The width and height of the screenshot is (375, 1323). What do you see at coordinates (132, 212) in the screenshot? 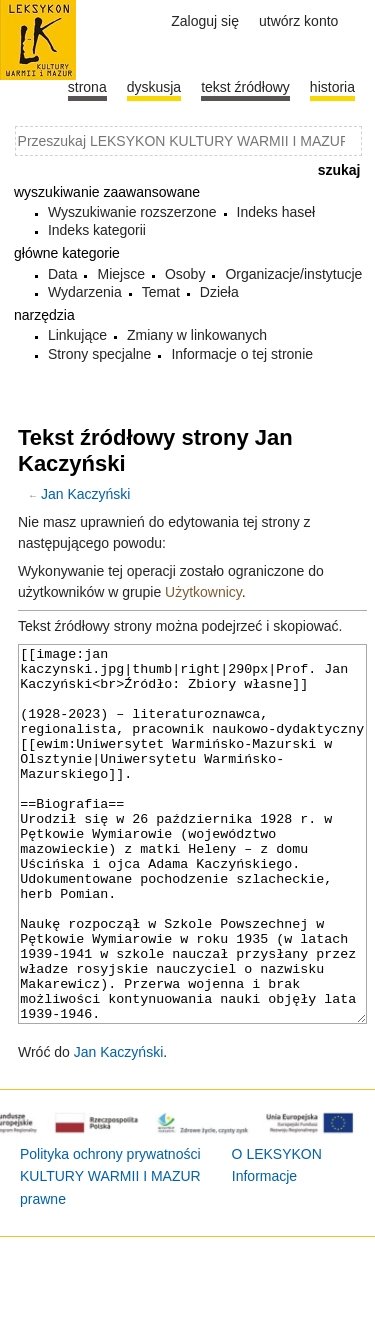
I see `Wyszukiwanie rozszerzone` at bounding box center [132, 212].